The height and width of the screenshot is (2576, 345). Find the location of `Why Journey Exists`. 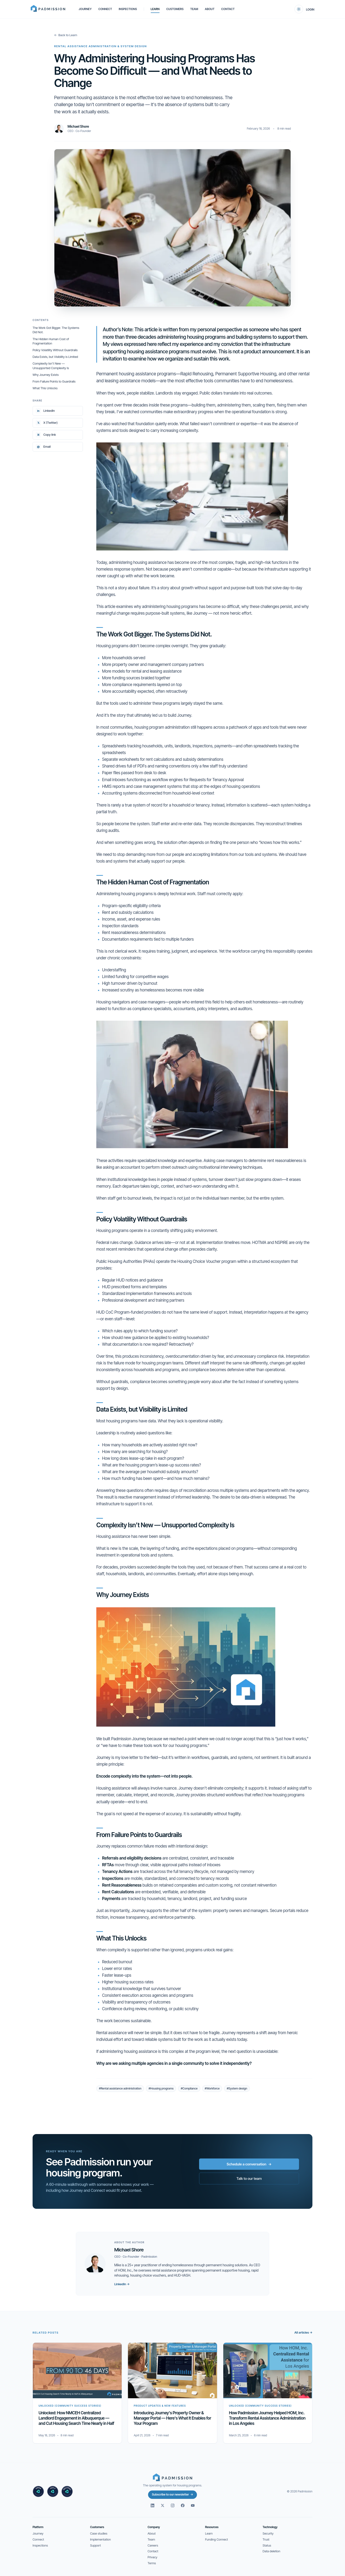

Why Journey Exists is located at coordinates (46, 375).